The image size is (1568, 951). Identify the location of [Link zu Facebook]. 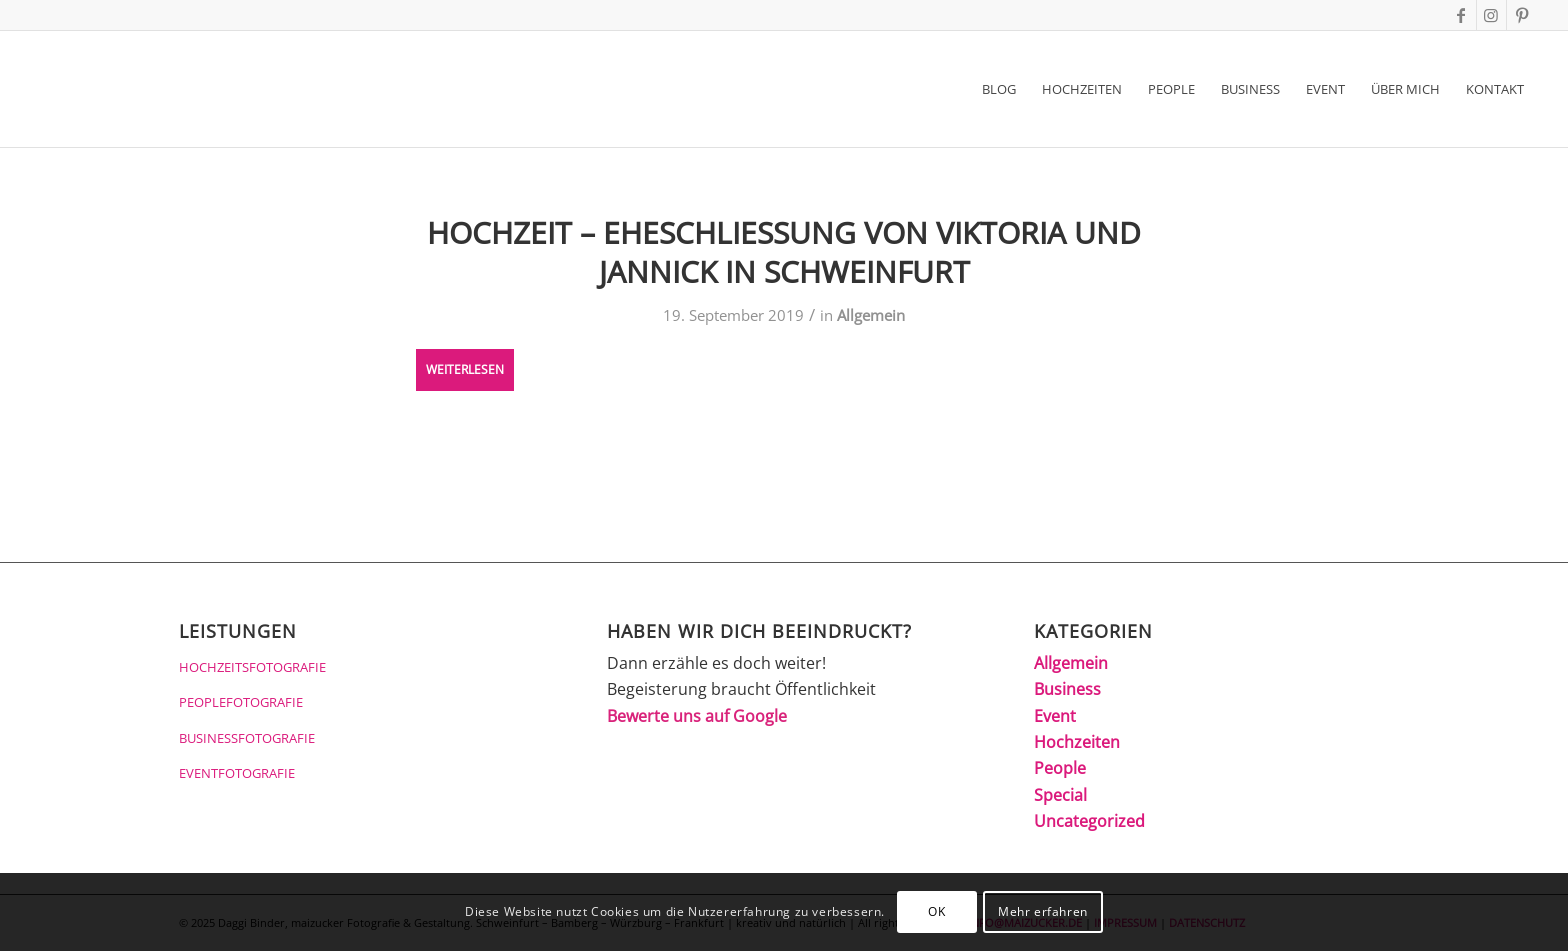
(1461, 15).